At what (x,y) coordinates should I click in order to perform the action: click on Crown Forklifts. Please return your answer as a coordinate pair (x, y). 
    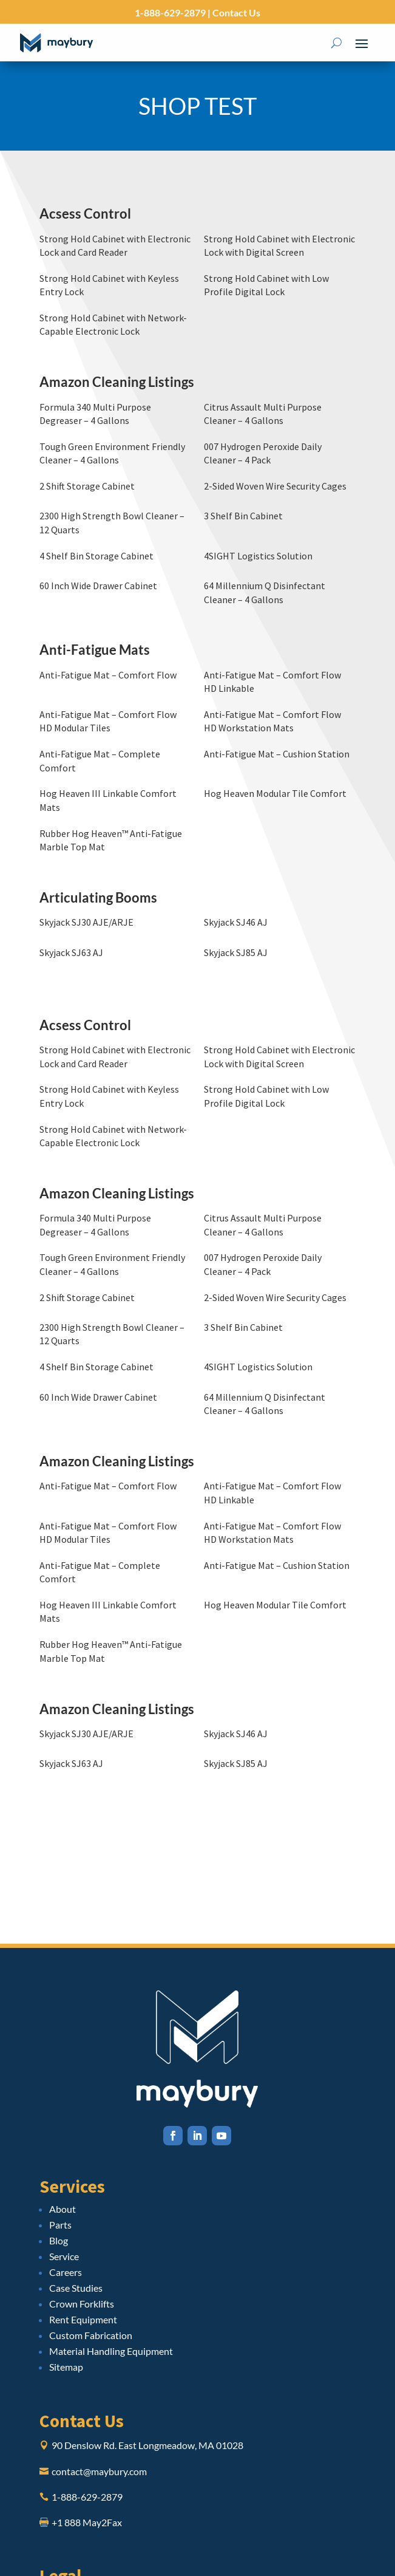
    Looking at the image, I should click on (81, 2303).